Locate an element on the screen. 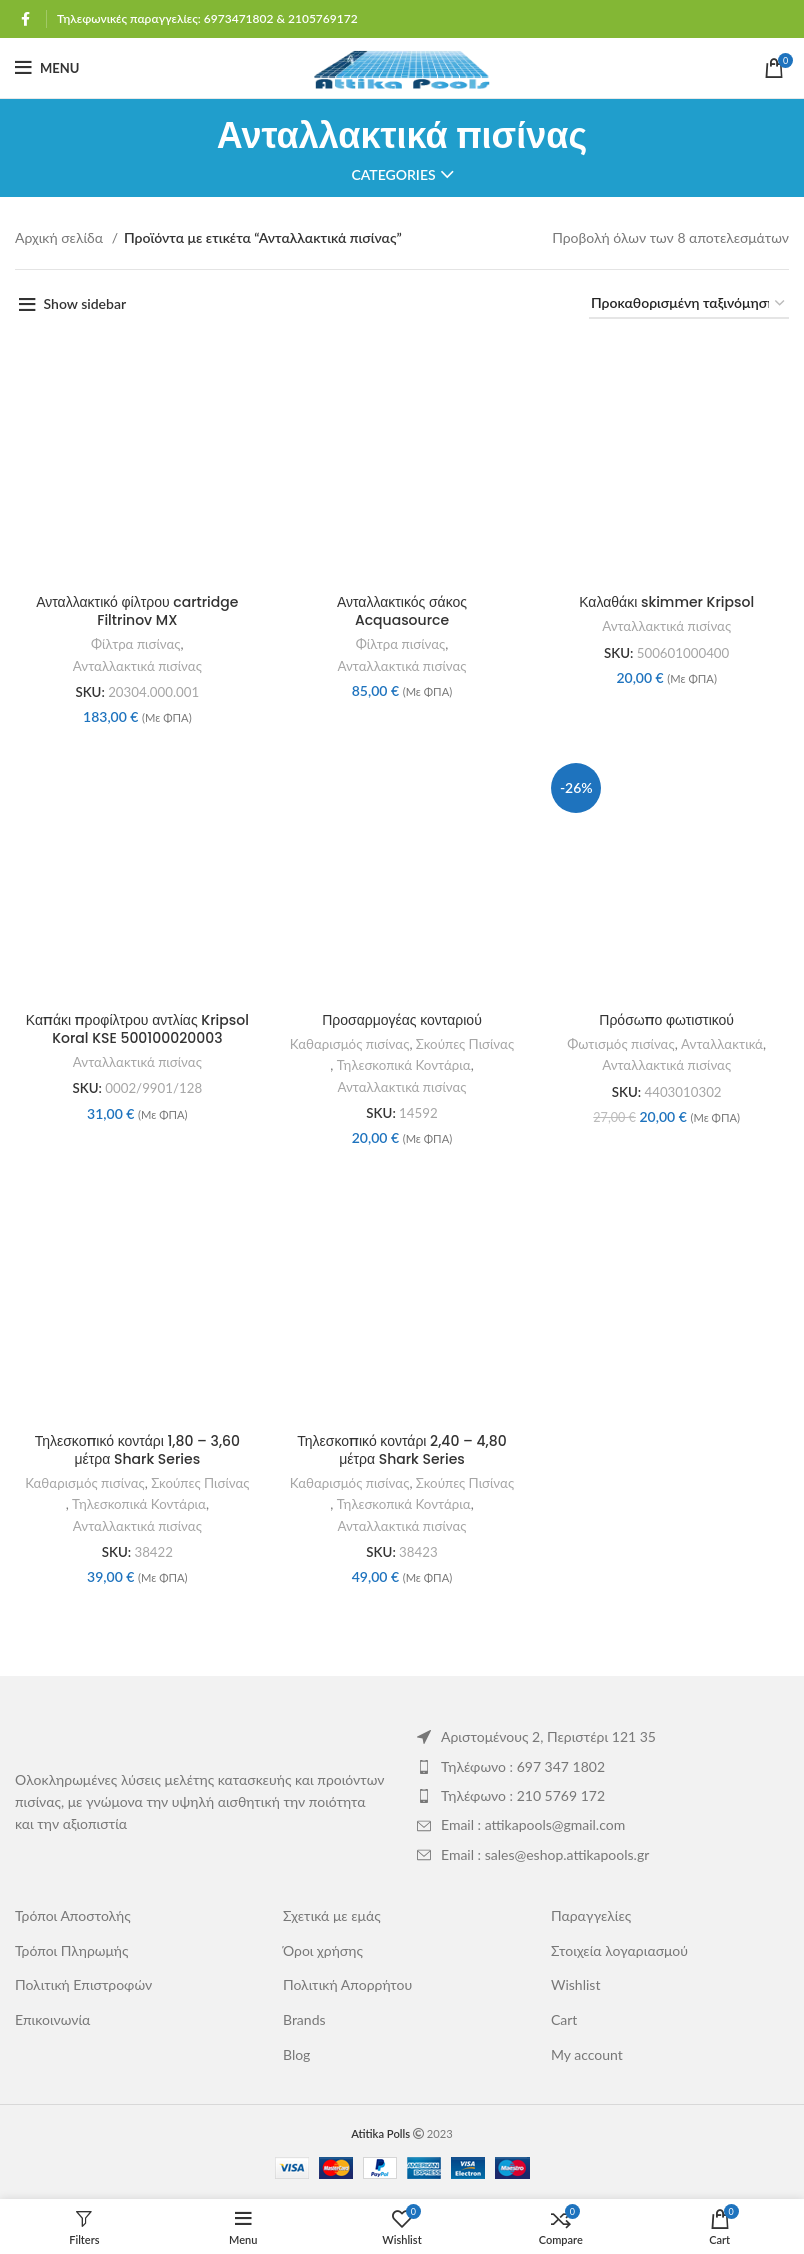 This screenshot has width=804, height=2254. Όροι χρήσης is located at coordinates (323, 1950).